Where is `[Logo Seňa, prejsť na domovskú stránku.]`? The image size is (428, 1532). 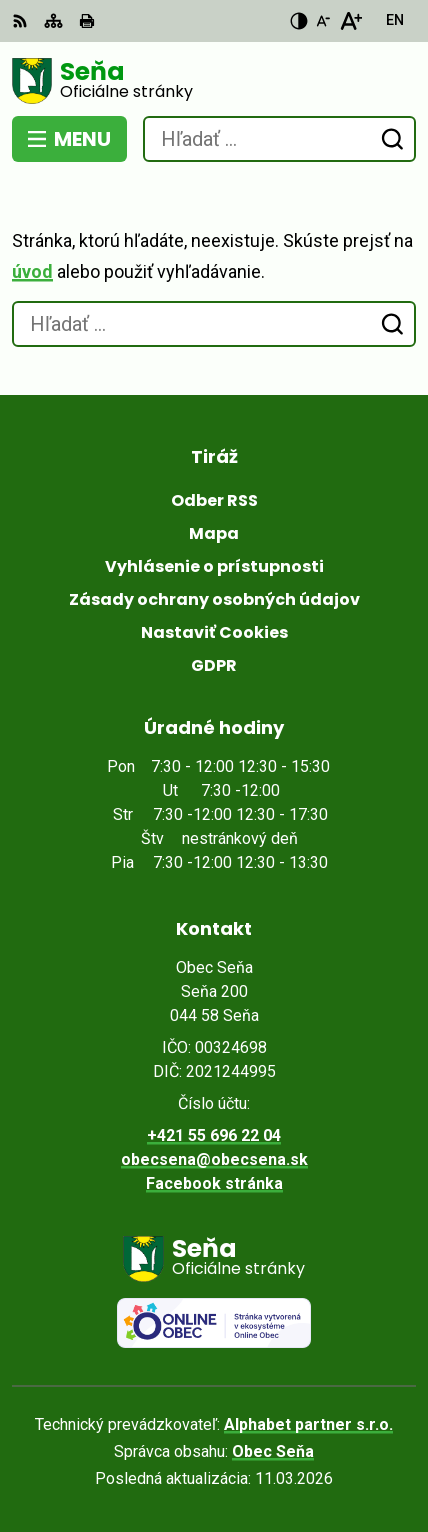 [Logo Seňa, prejsť na domovskú stránku.] is located at coordinates (214, 81).